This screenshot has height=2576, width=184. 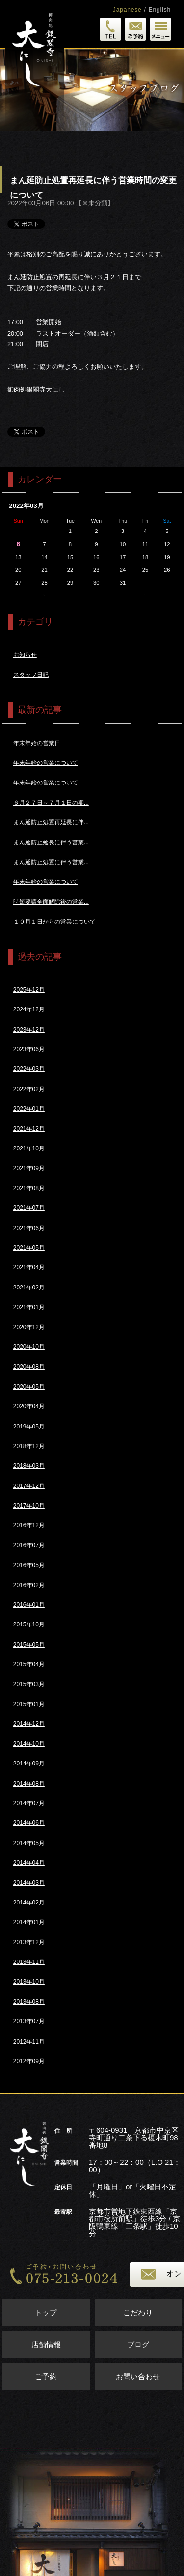 I want to click on 2016年12月, so click(x=29, y=1525).